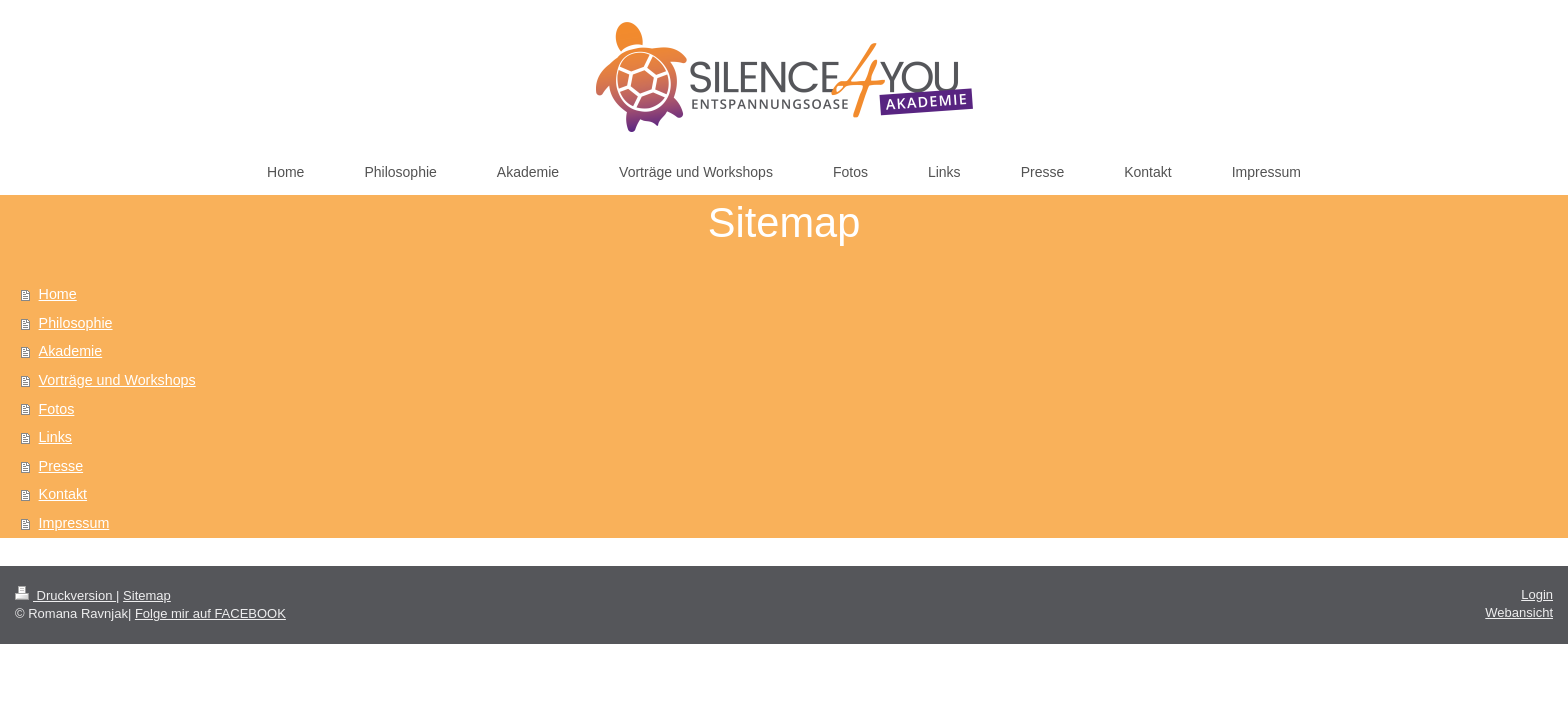 The image size is (1568, 720). I want to click on Folge mir auf FACEBOOK, so click(210, 613).